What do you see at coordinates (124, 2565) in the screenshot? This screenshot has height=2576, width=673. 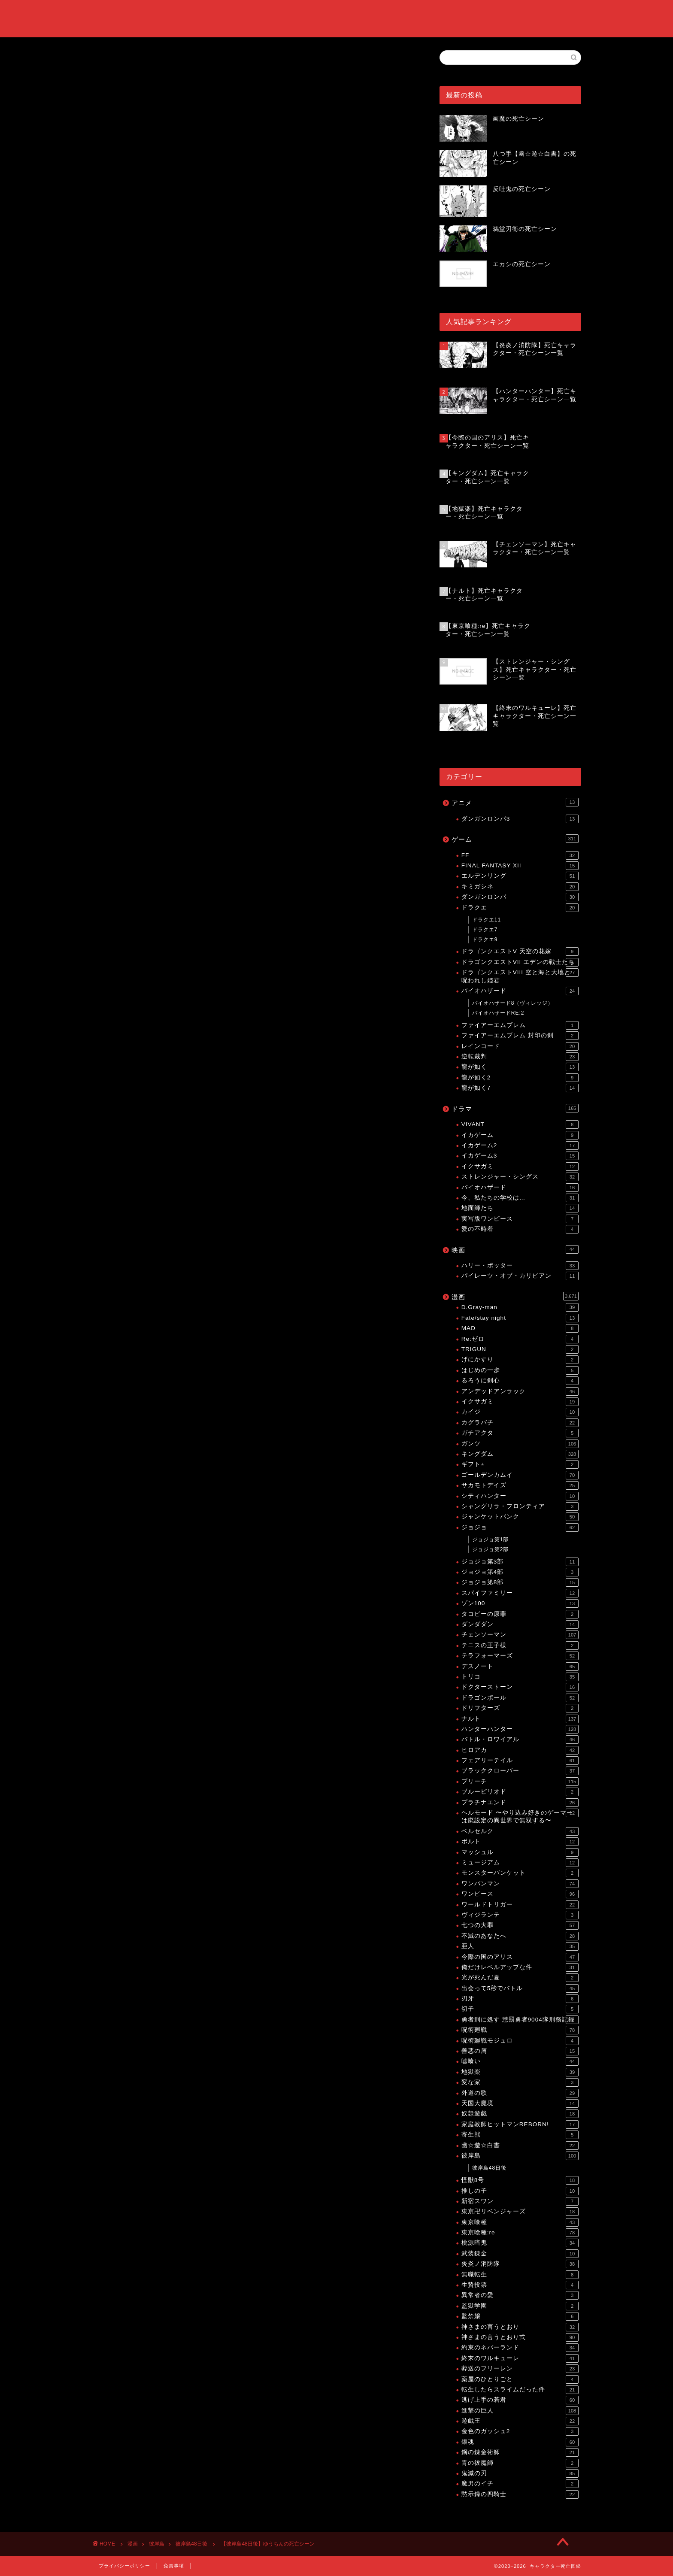 I see `プライバシーポリシー` at bounding box center [124, 2565].